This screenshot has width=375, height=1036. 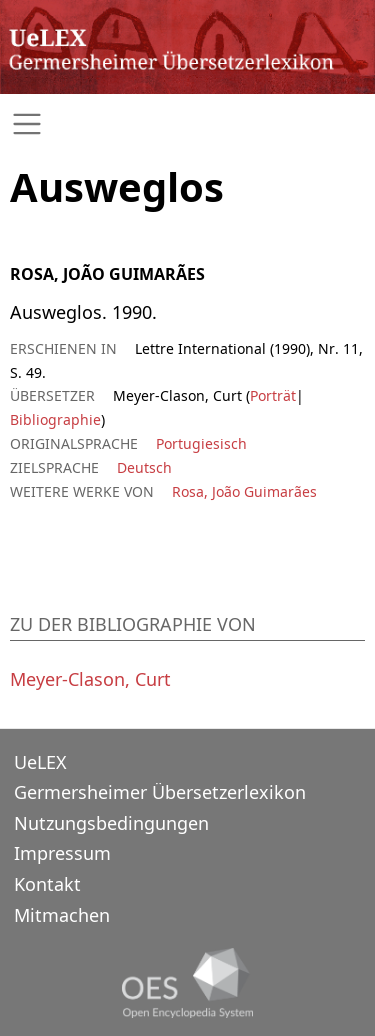 What do you see at coordinates (55, 419) in the screenshot?
I see `Bibliographie` at bounding box center [55, 419].